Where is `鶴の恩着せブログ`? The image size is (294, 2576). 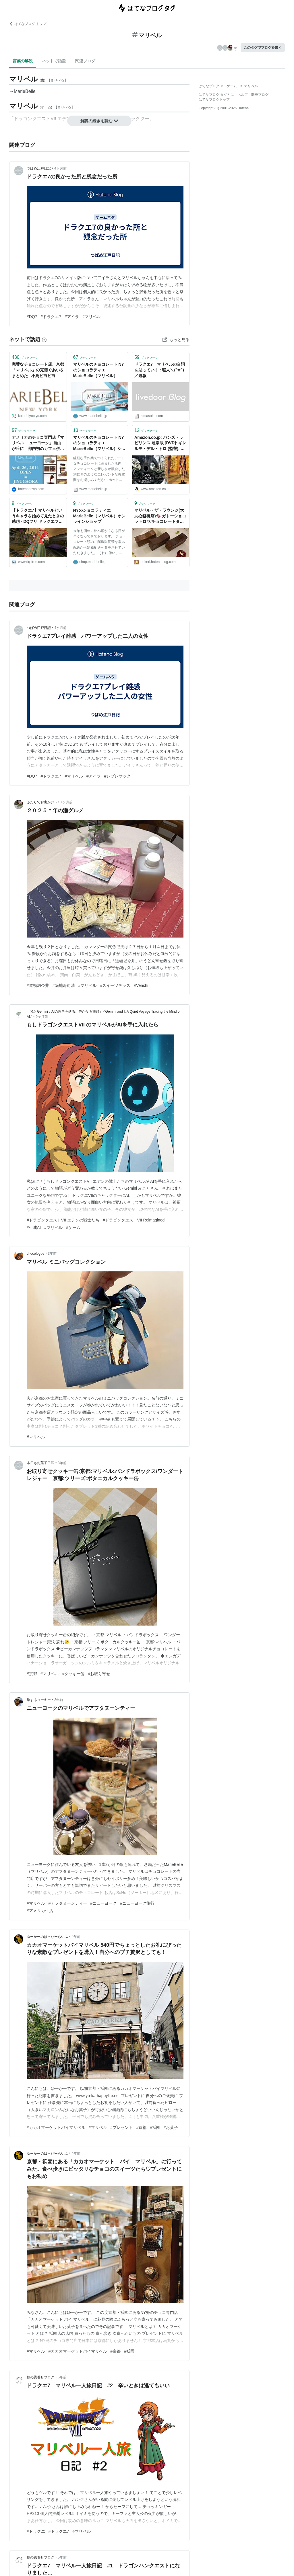
鶴の恩着せブログ is located at coordinates (40, 2377).